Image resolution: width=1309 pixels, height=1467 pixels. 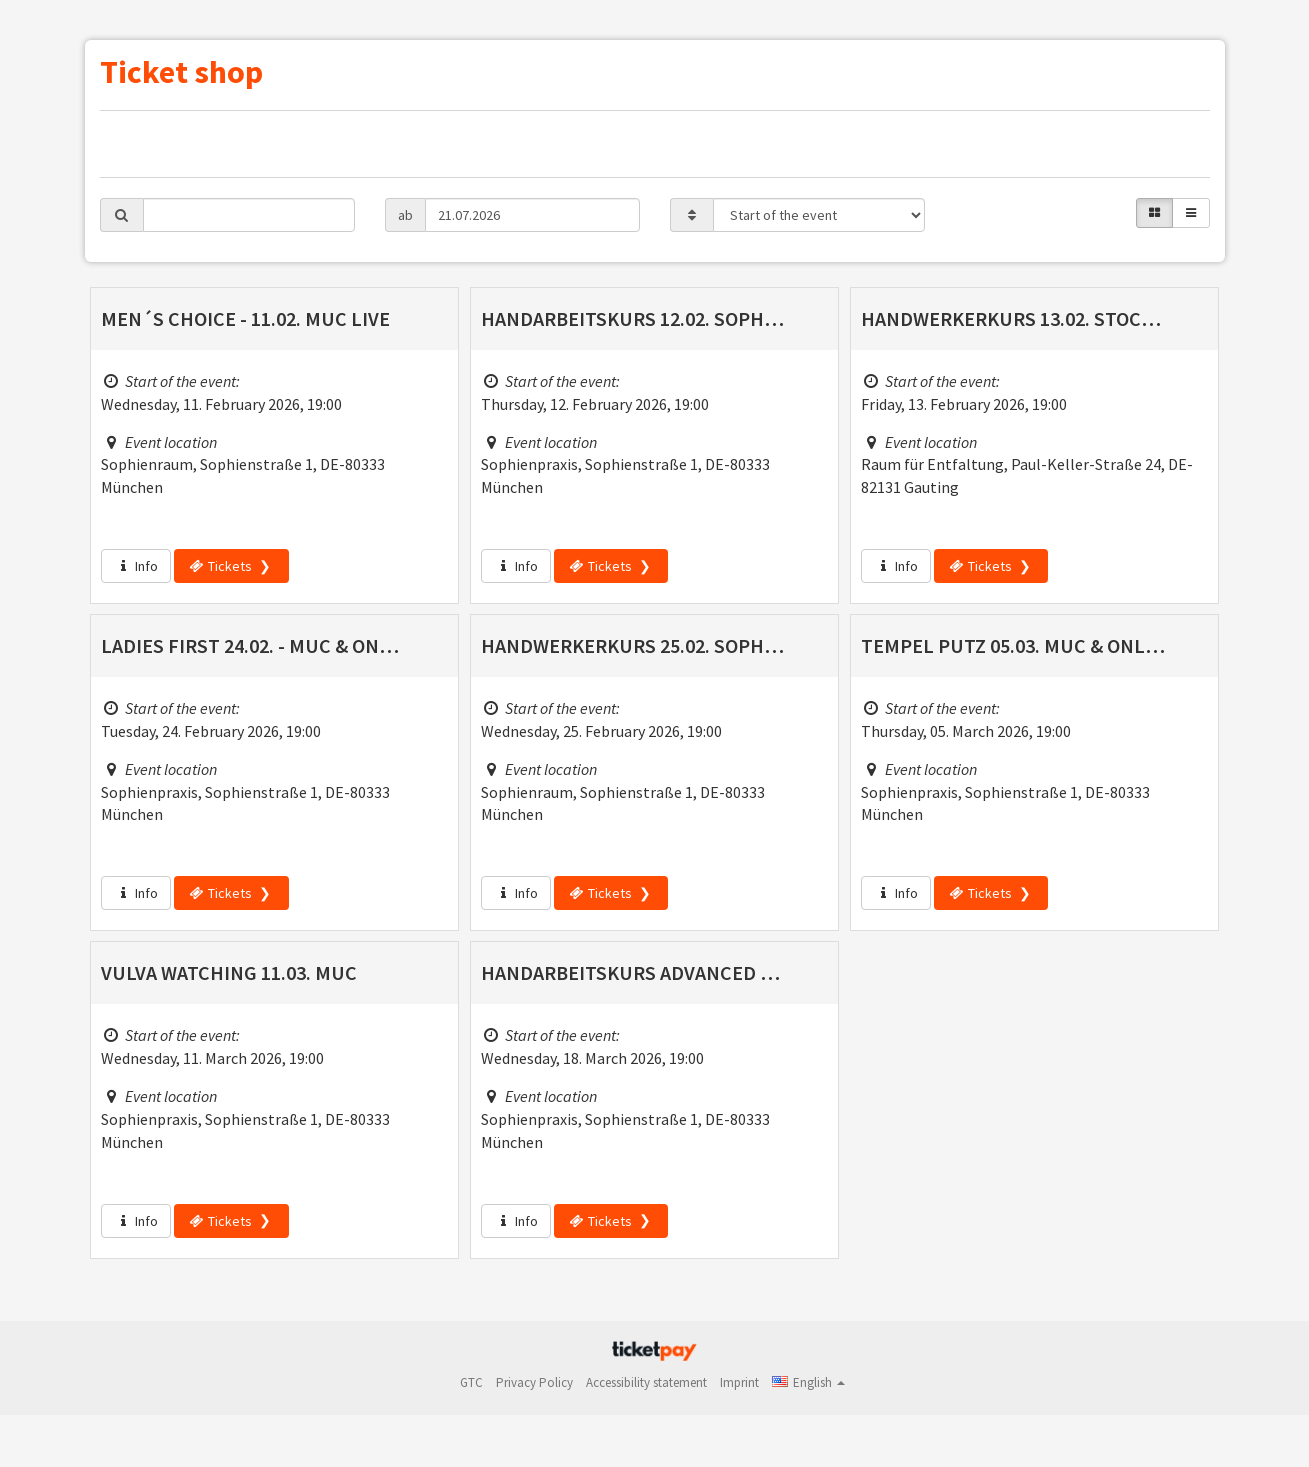 What do you see at coordinates (471, 1382) in the screenshot?
I see `GTC` at bounding box center [471, 1382].